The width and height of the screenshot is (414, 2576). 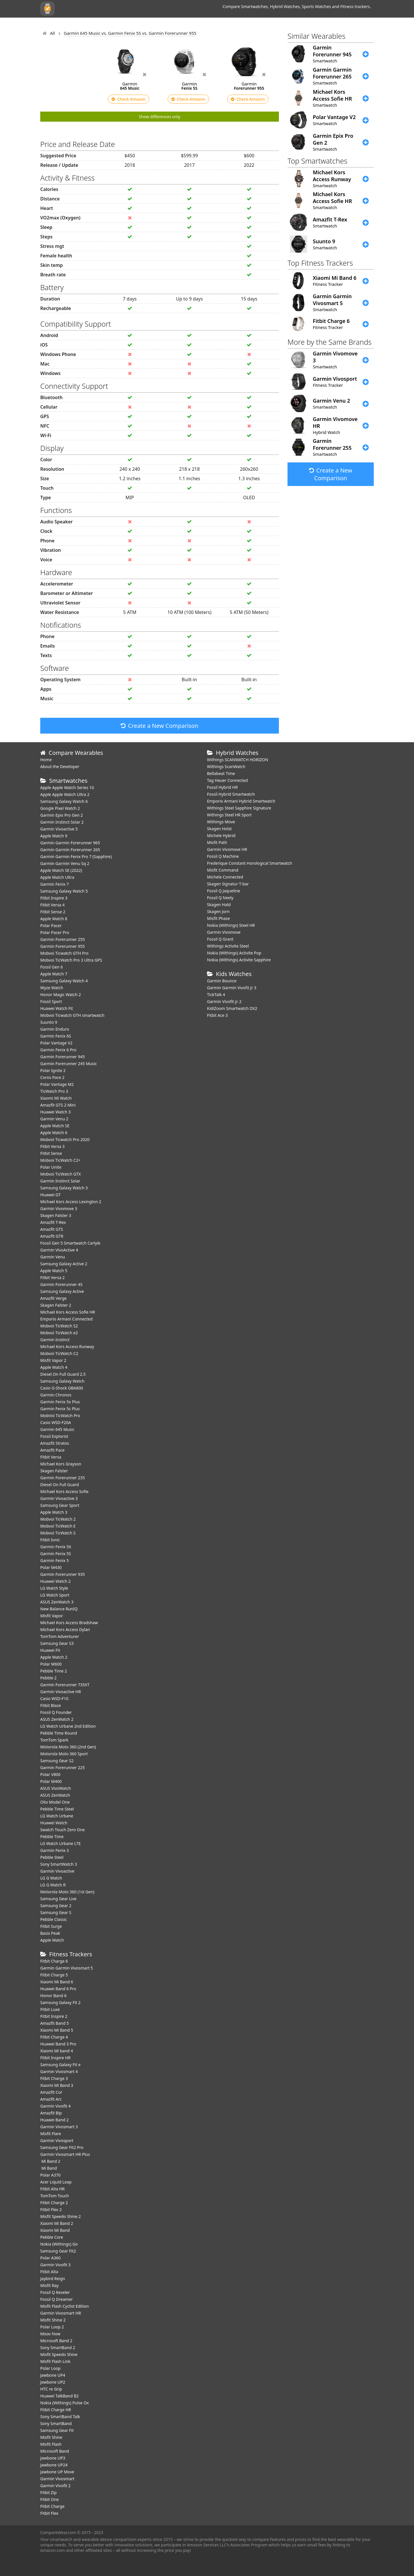 What do you see at coordinates (58, 1533) in the screenshot?
I see `Mobvoi TicWatch S` at bounding box center [58, 1533].